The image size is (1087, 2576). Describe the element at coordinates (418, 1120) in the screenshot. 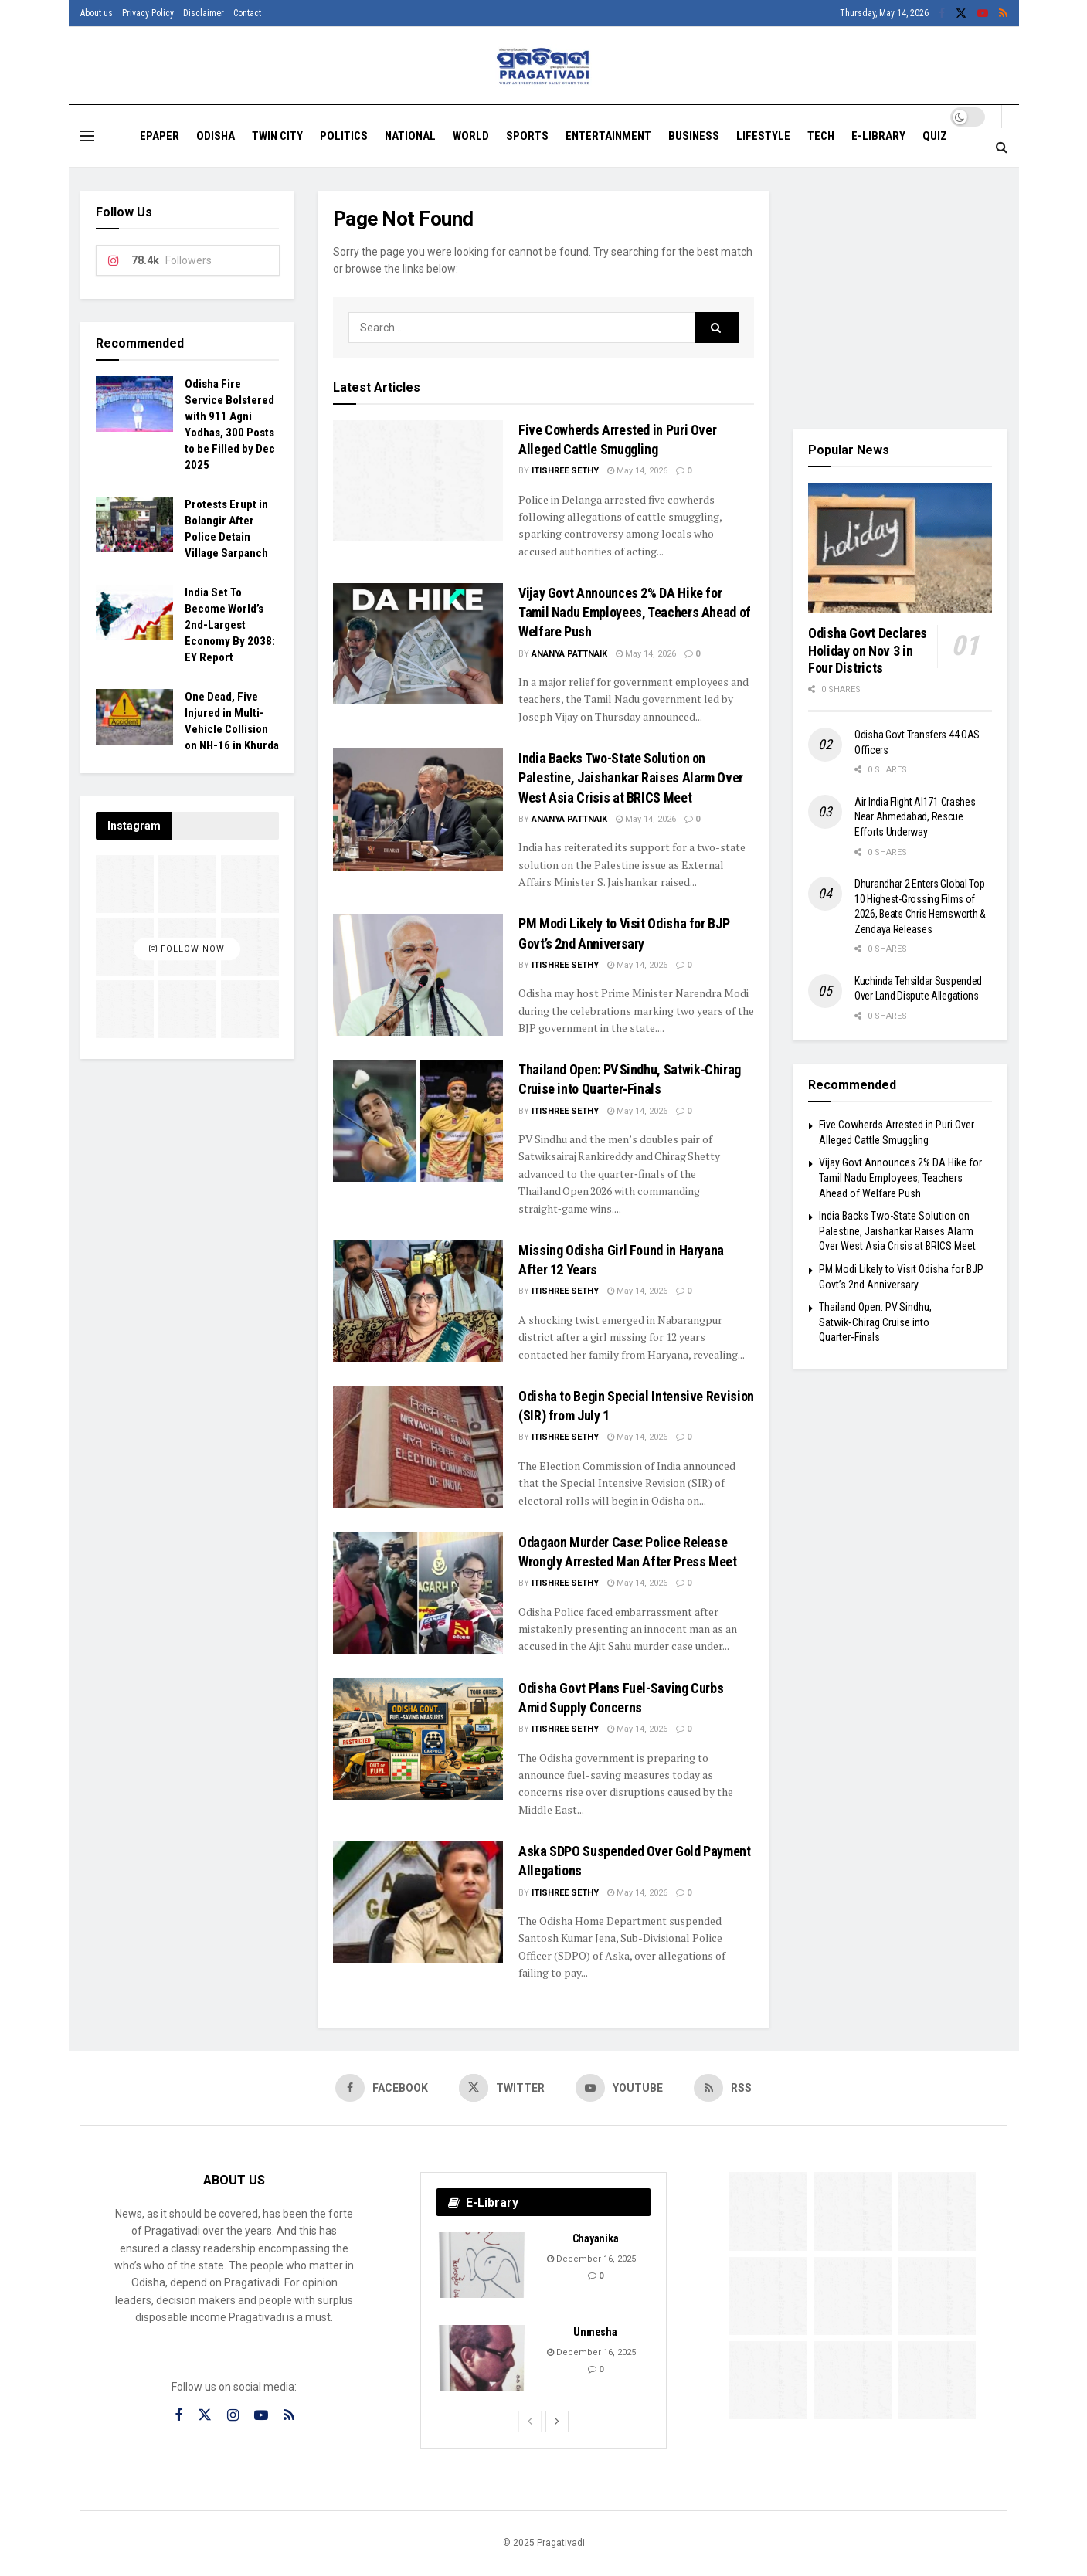

I see `[Read article: Thailand Open: PV Sindhu, Satwik‑Chirag Cruise into Quarter‑Finals]` at that location.